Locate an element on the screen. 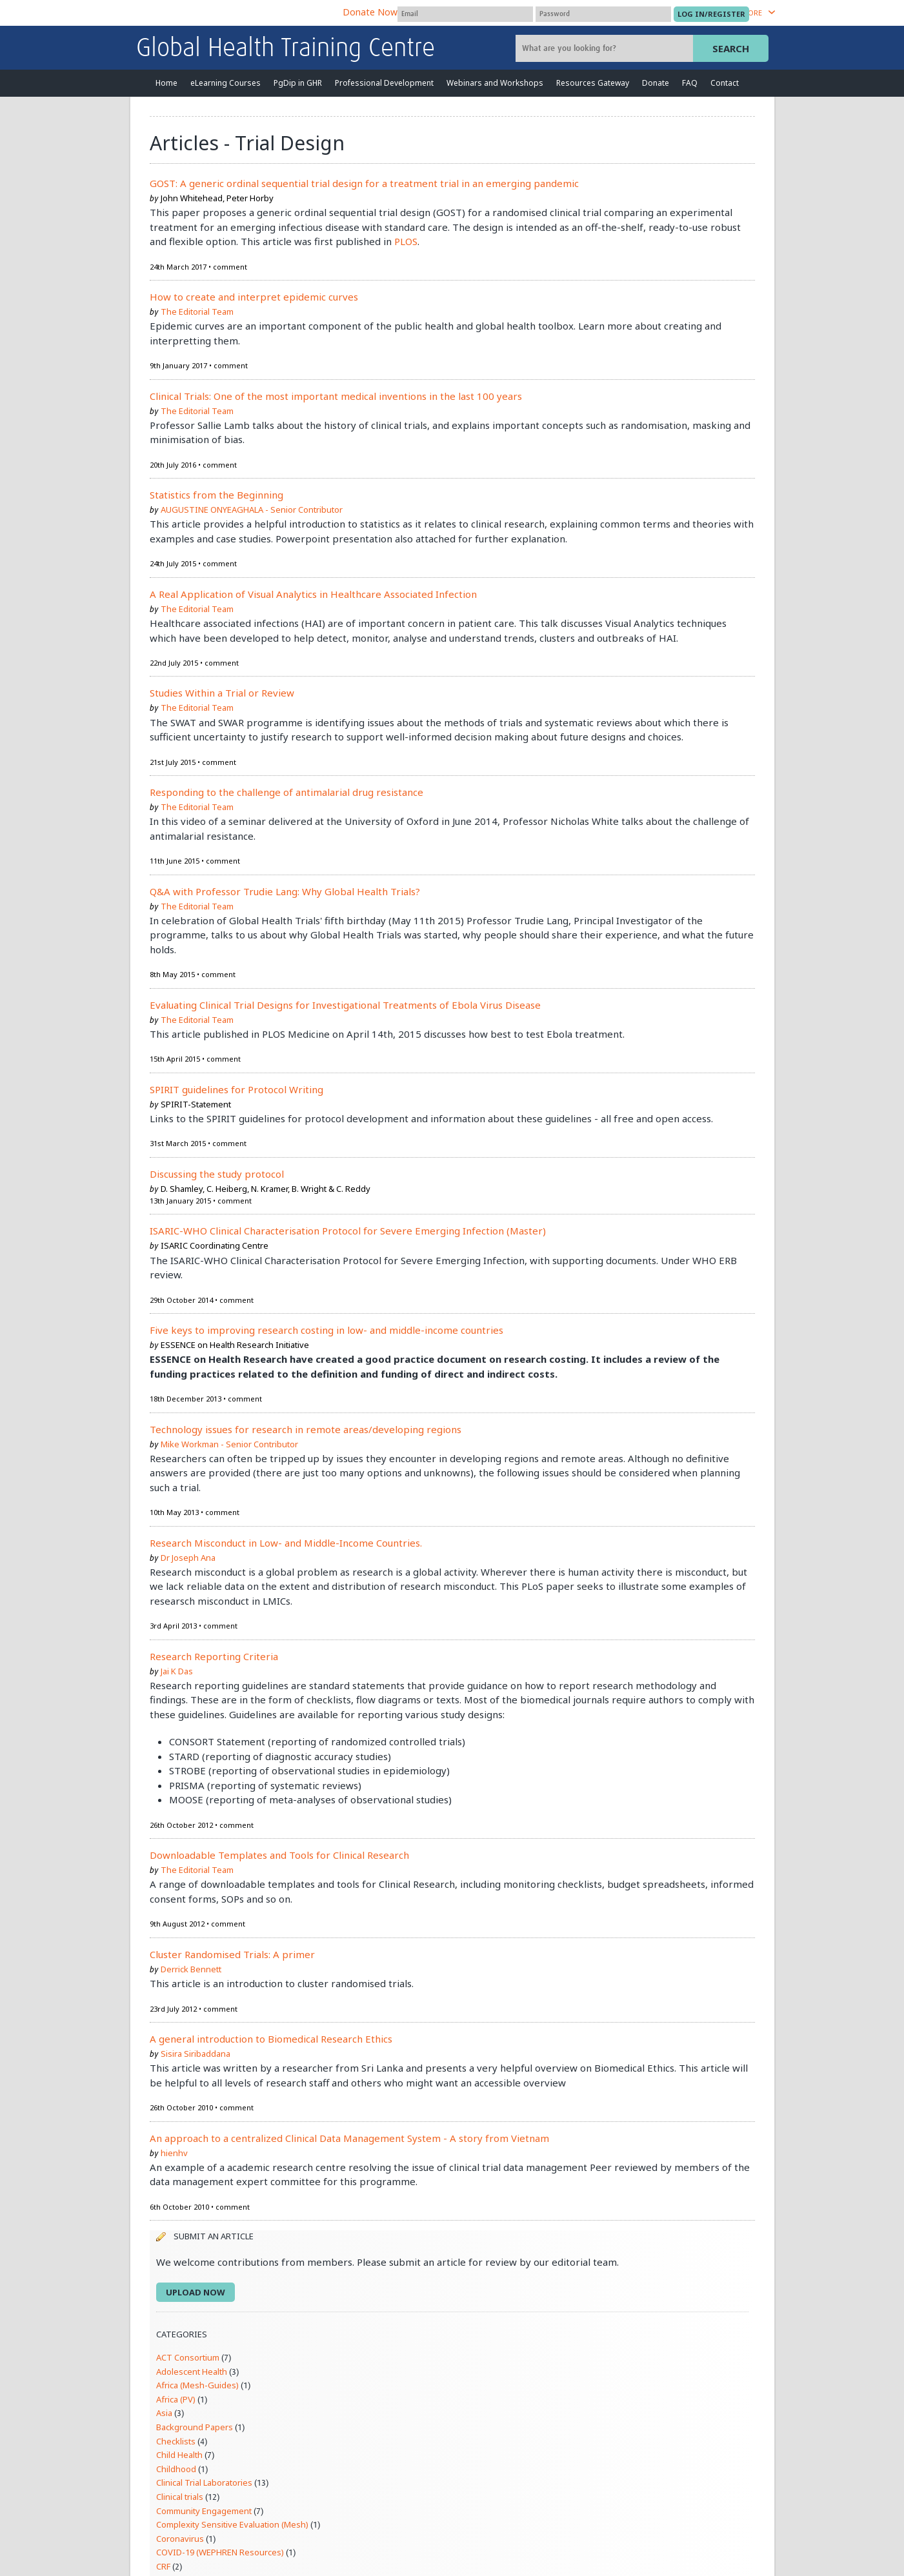  Clinical Trials: One of the most important medical inventions in the last 100 years is located at coordinates (336, 396).